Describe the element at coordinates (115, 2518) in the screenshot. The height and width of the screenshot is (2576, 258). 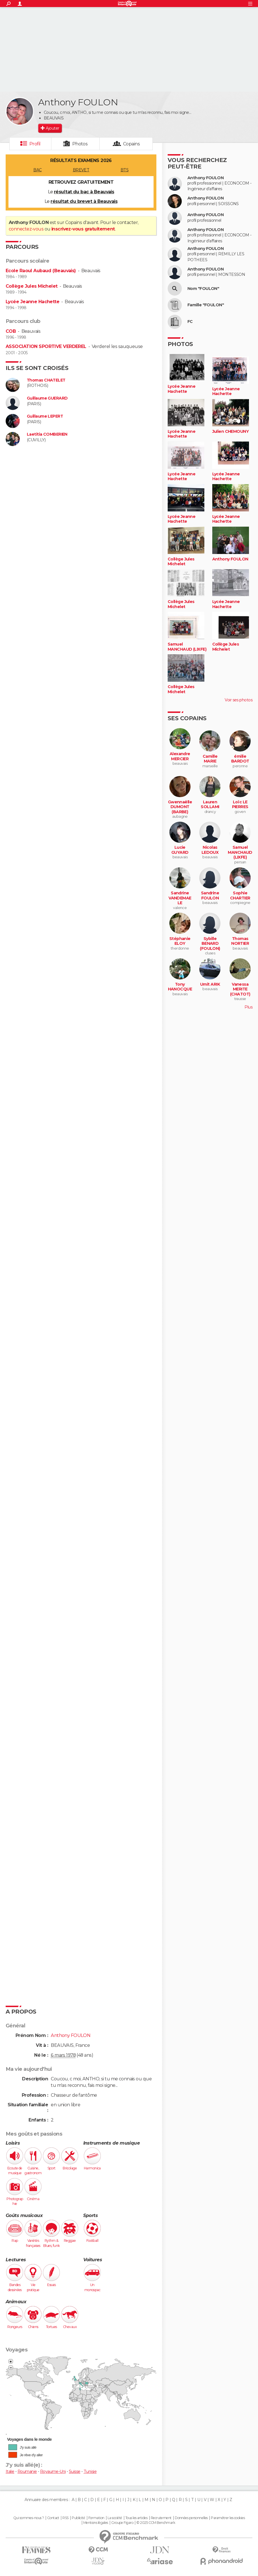
I see `La société` at that location.